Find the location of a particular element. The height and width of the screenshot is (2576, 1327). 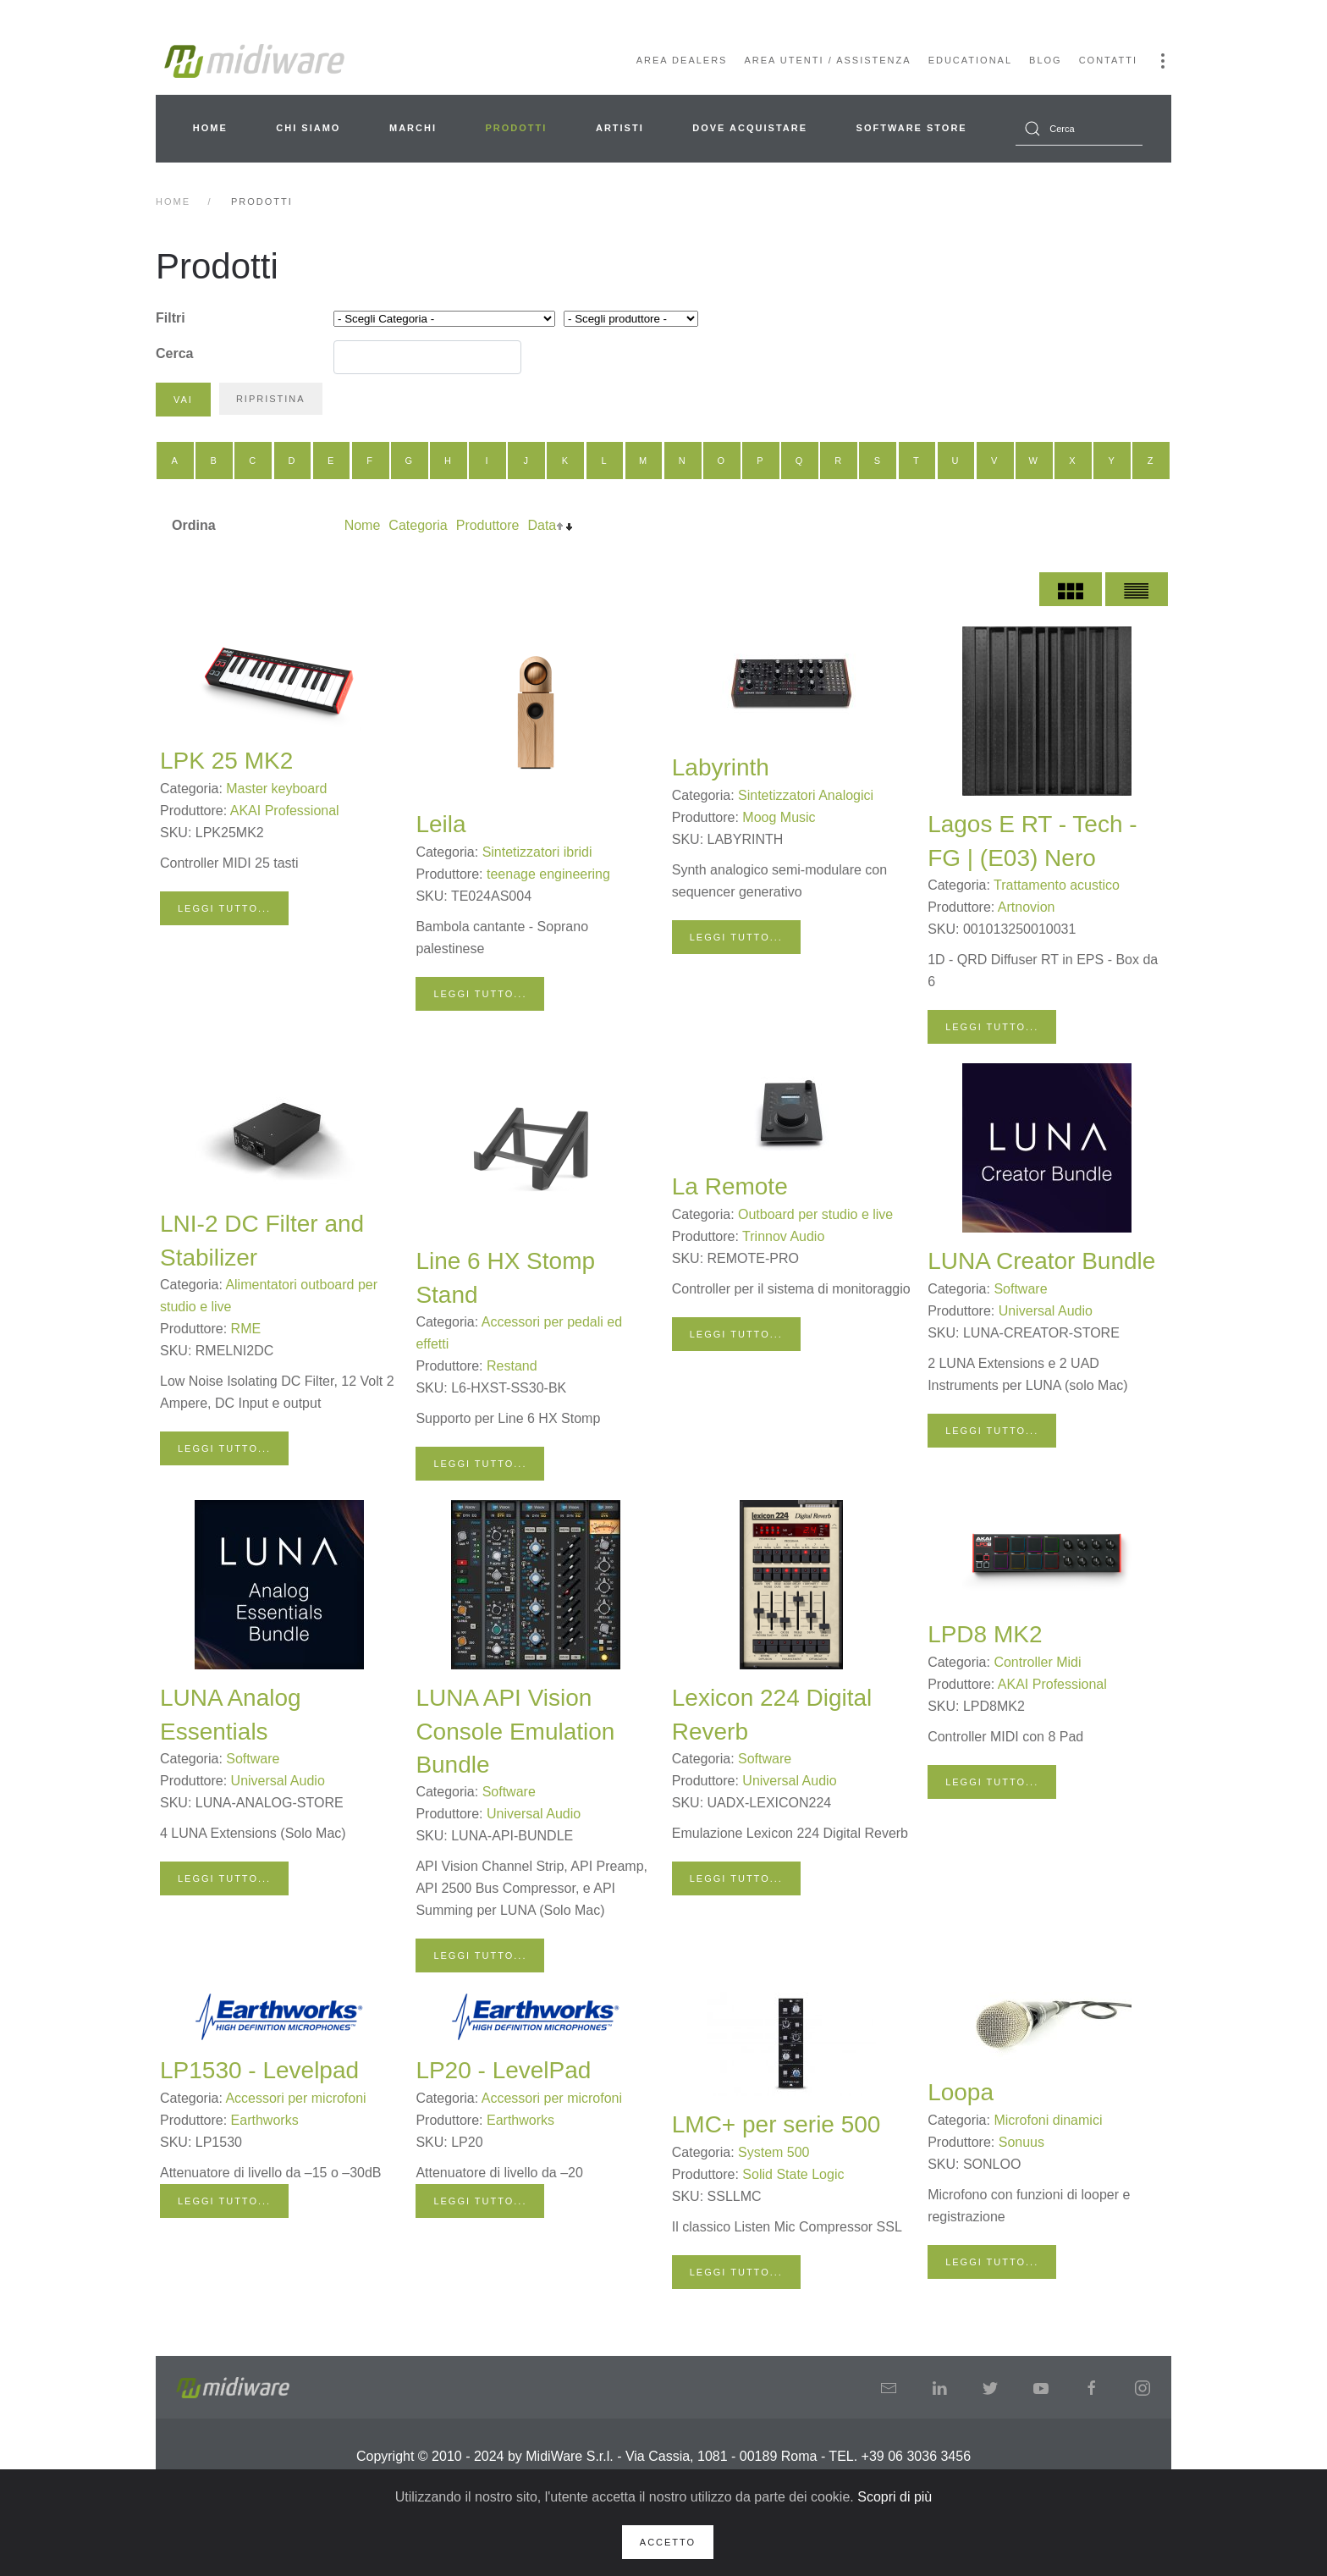

Chi siamo is located at coordinates (308, 128).